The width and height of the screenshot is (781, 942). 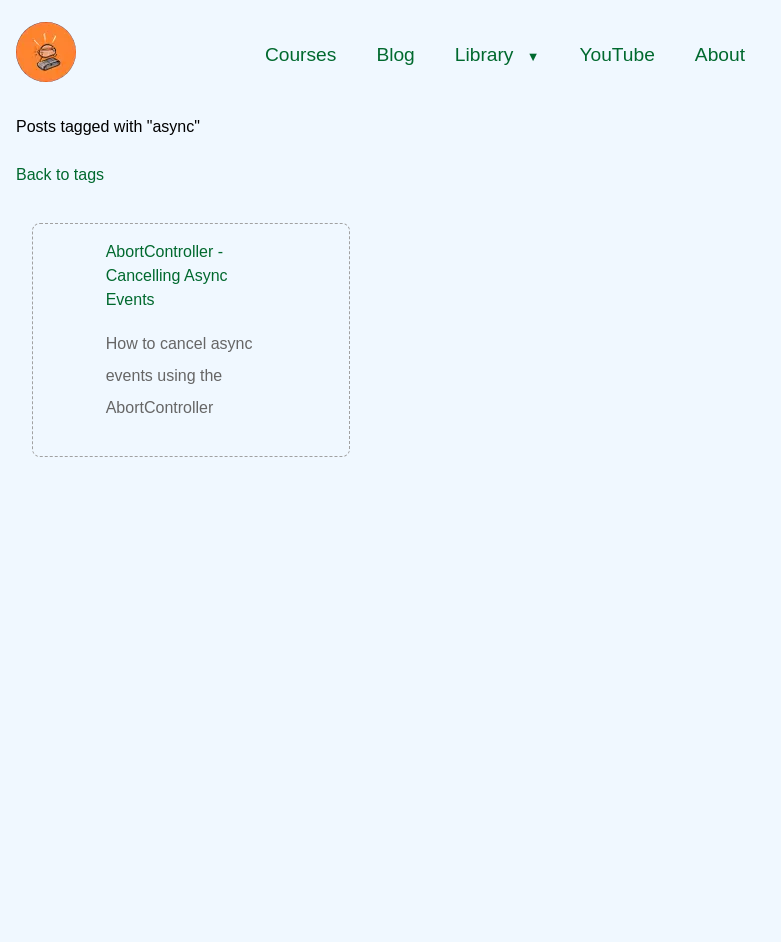 I want to click on [AbortController - Cancelling Async Events], so click(x=191, y=332).